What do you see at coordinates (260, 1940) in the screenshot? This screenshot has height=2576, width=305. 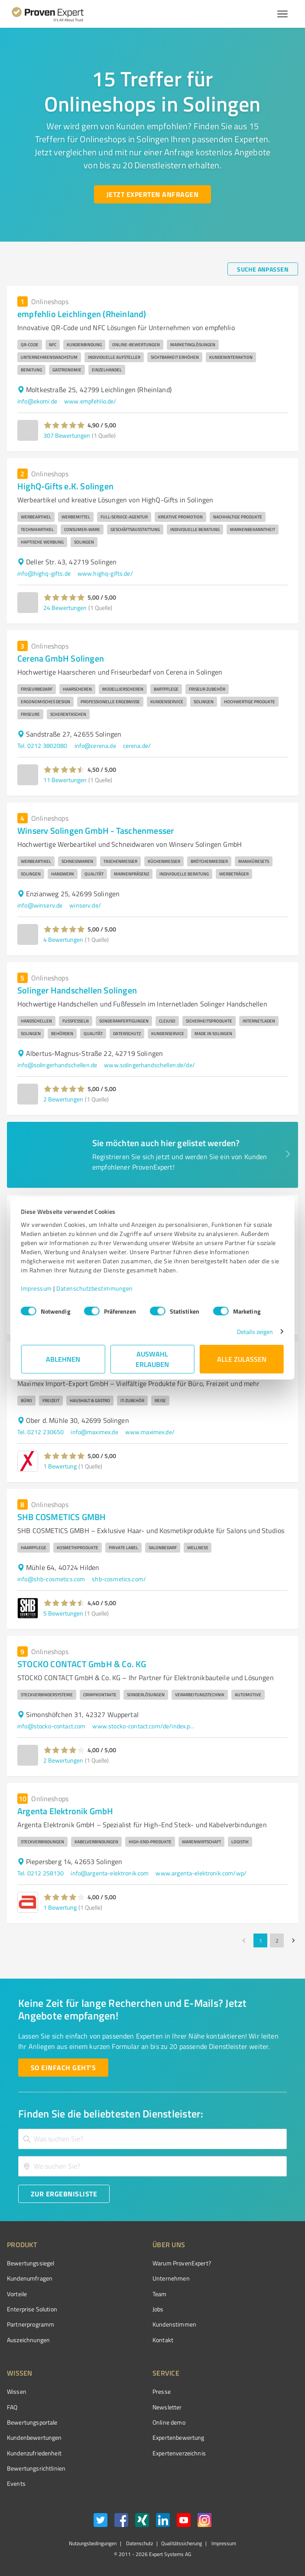 I see `1 [page 1]` at bounding box center [260, 1940].